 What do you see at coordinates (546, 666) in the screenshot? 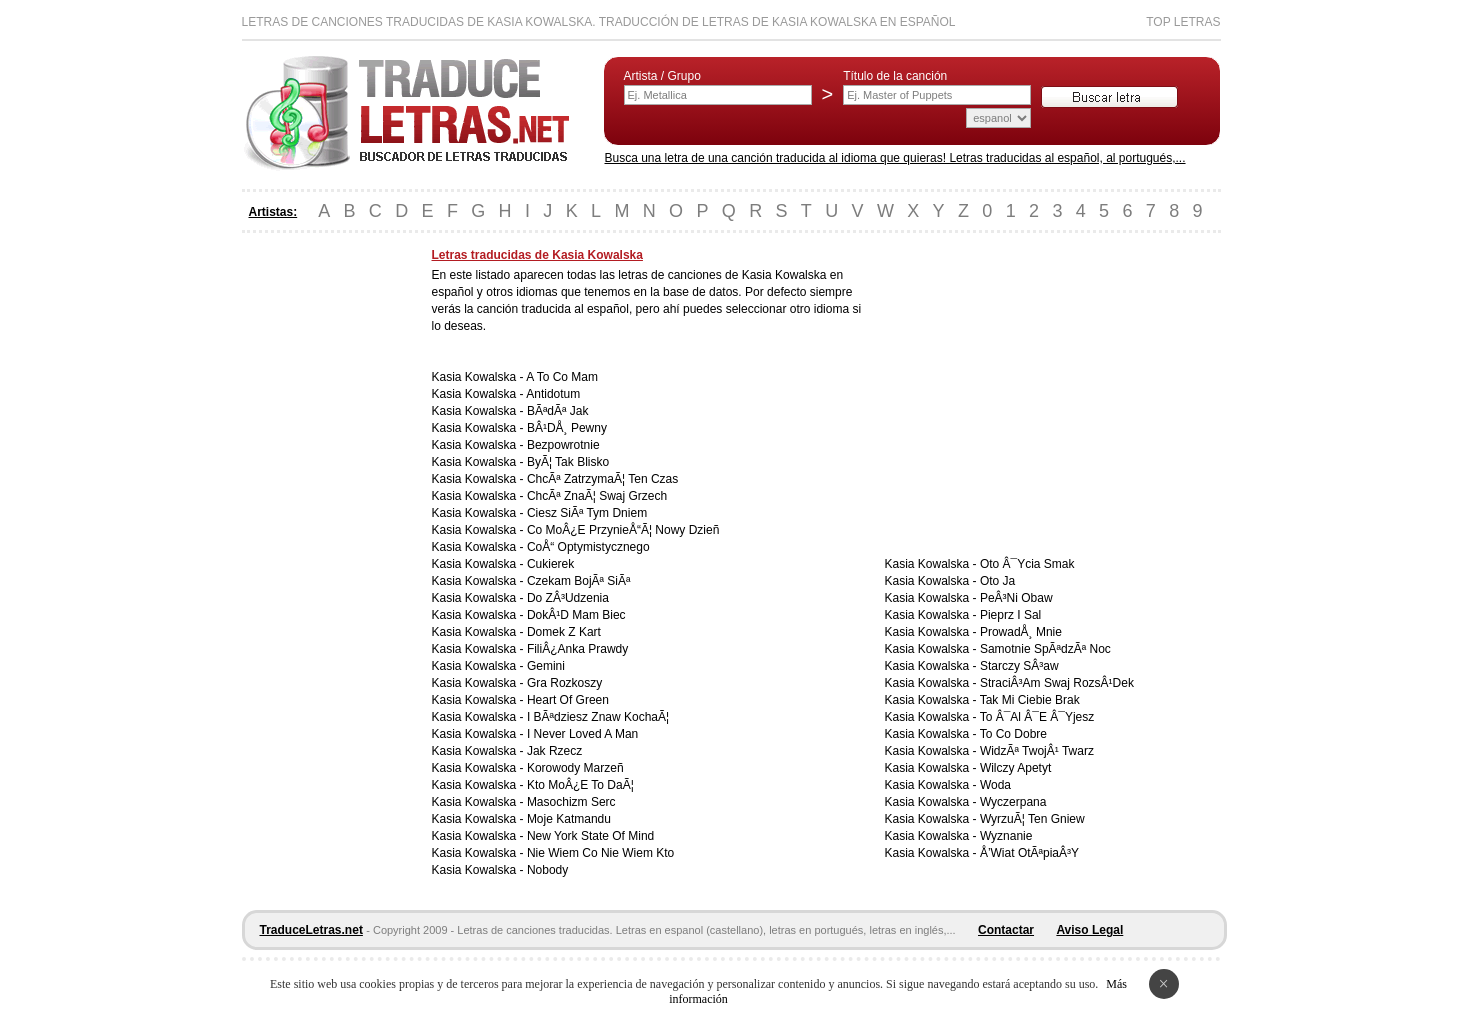
I see `Gemini` at bounding box center [546, 666].